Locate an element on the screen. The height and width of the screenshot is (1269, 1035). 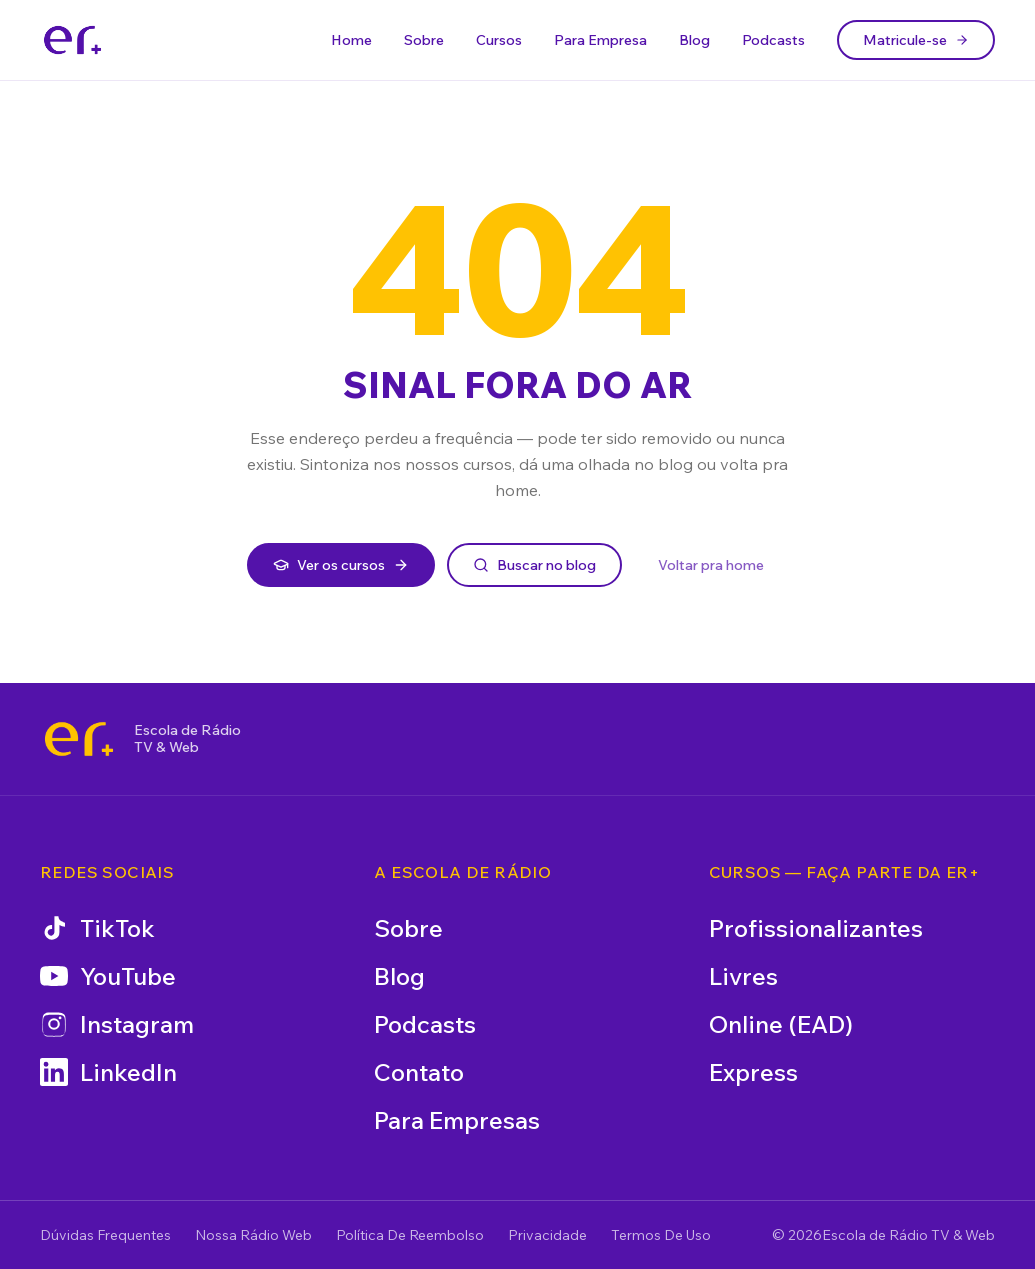
Livres is located at coordinates (743, 976).